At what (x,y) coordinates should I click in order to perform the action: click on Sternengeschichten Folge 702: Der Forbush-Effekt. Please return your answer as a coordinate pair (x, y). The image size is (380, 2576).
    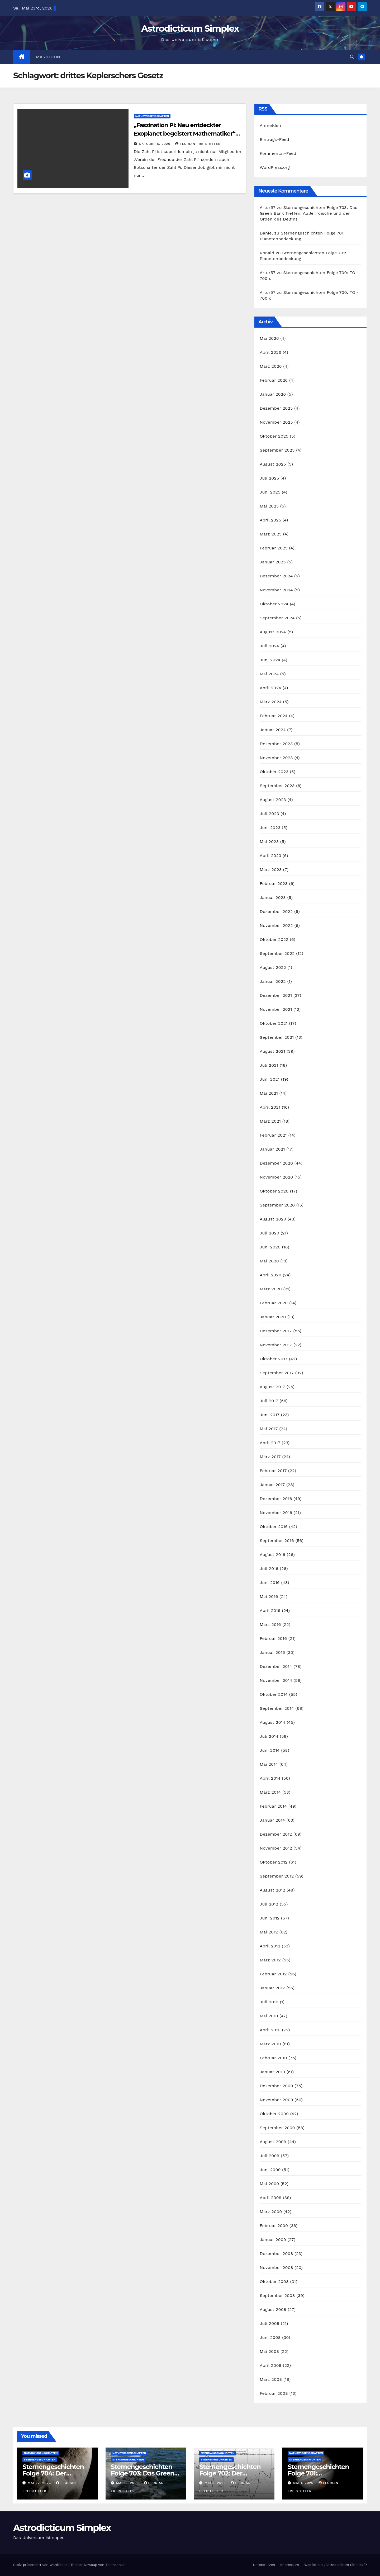
    Looking at the image, I should click on (230, 2473).